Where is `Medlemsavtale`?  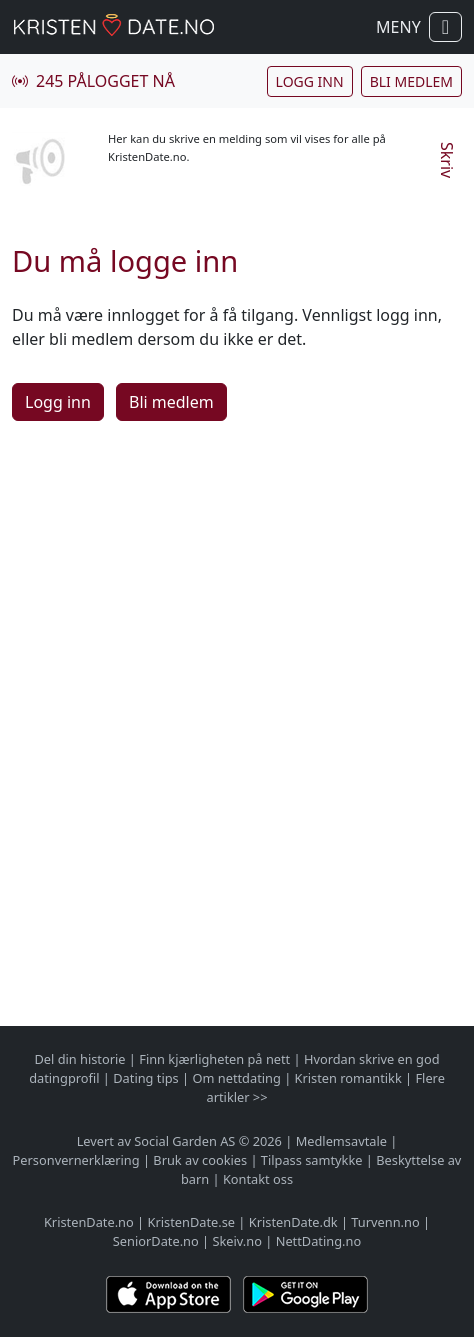
Medlemsavtale is located at coordinates (341, 1141).